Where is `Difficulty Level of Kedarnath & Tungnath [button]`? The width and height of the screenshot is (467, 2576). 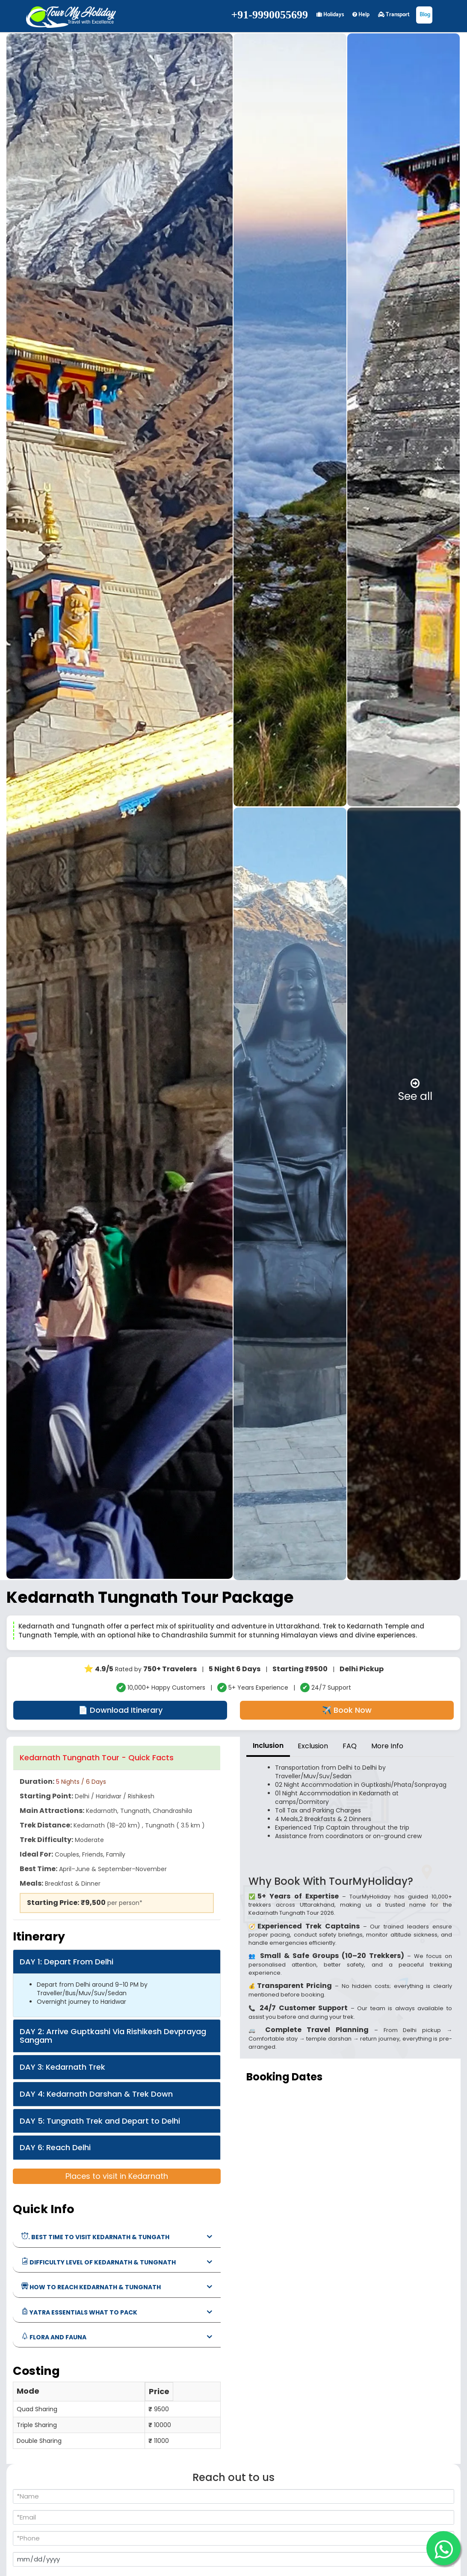 Difficulty Level of Kedarnath & Tungnath [button] is located at coordinates (98, 2262).